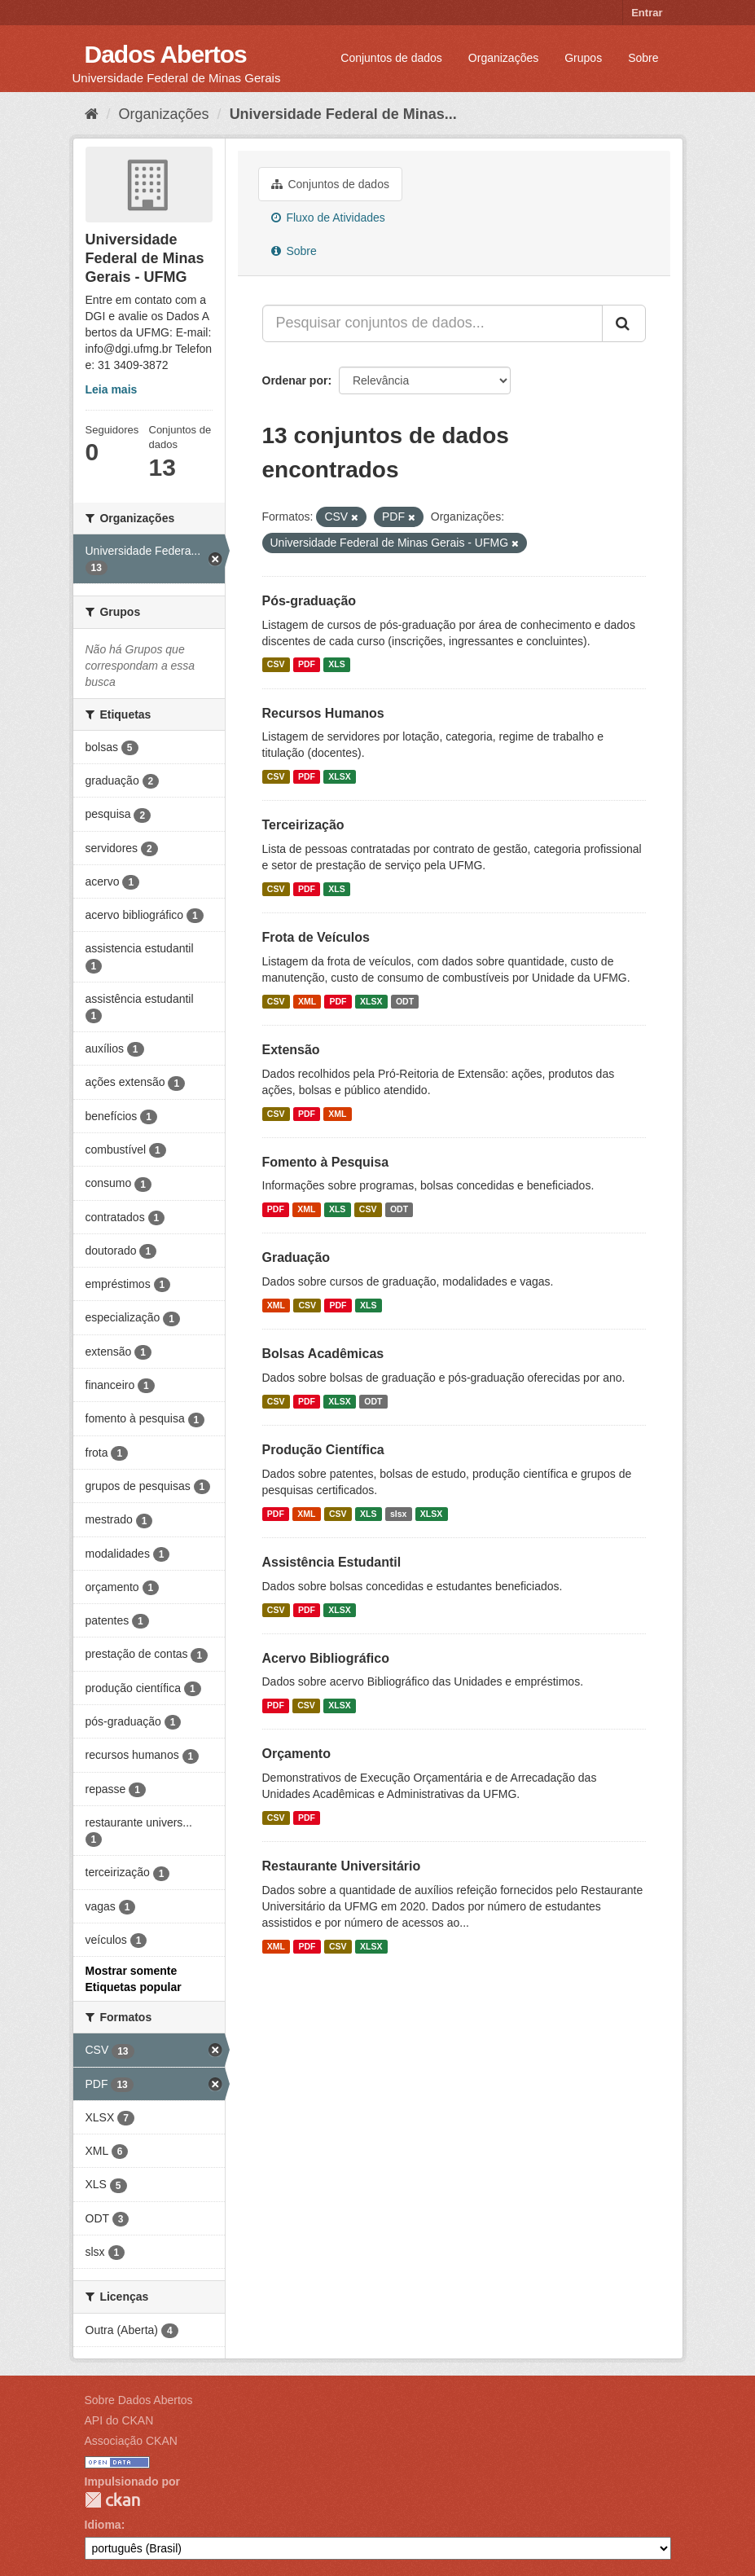  I want to click on API do CKAN, so click(119, 2420).